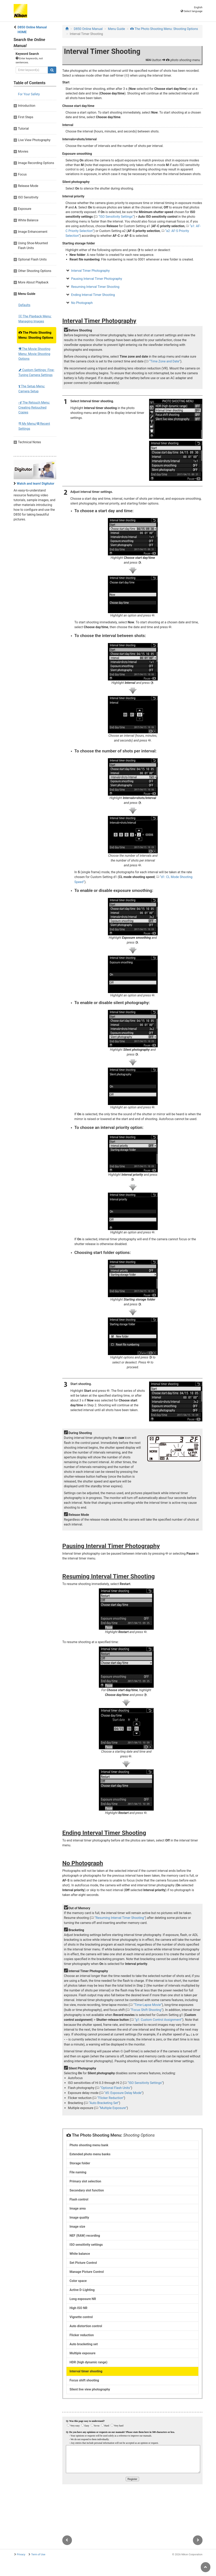 The height and width of the screenshot is (2576, 216). What do you see at coordinates (89, 2145) in the screenshot?
I see `Photo shooting menu bank` at bounding box center [89, 2145].